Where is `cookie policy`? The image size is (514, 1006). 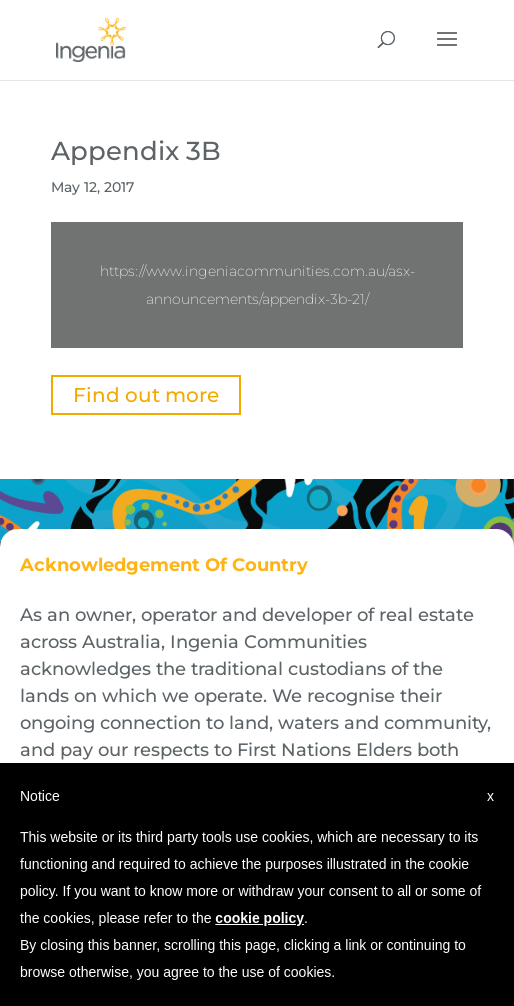
cookie policy is located at coordinates (259, 918).